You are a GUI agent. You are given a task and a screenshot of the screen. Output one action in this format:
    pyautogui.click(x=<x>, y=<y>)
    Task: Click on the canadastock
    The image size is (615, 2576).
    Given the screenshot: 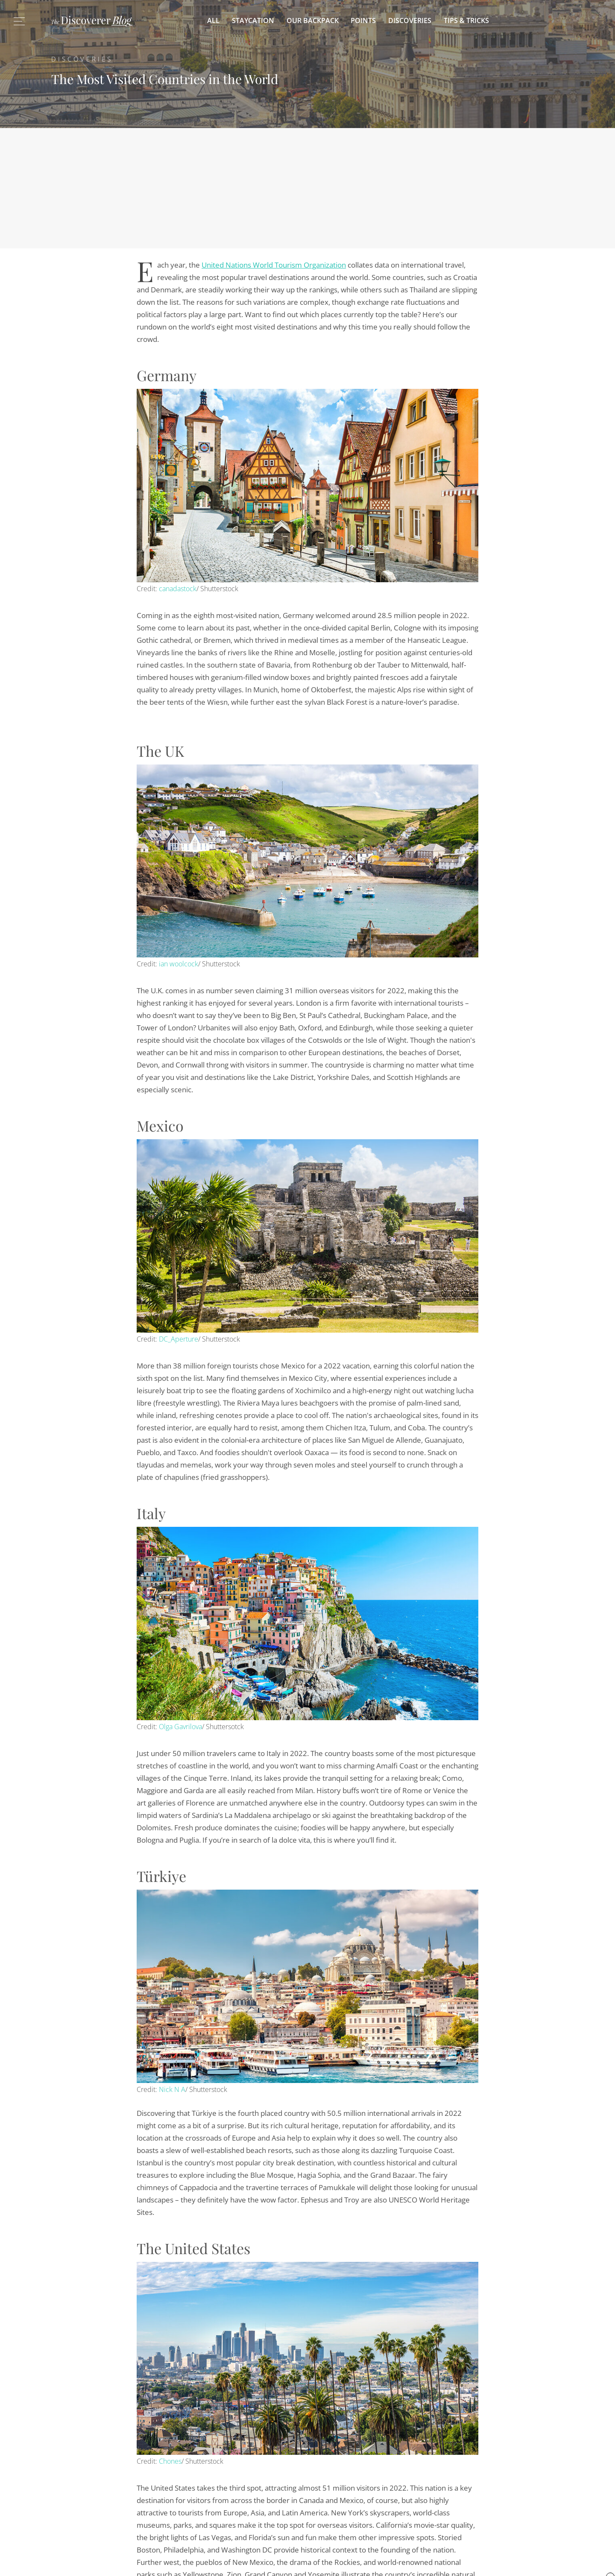 What is the action you would take?
    pyautogui.click(x=177, y=588)
    